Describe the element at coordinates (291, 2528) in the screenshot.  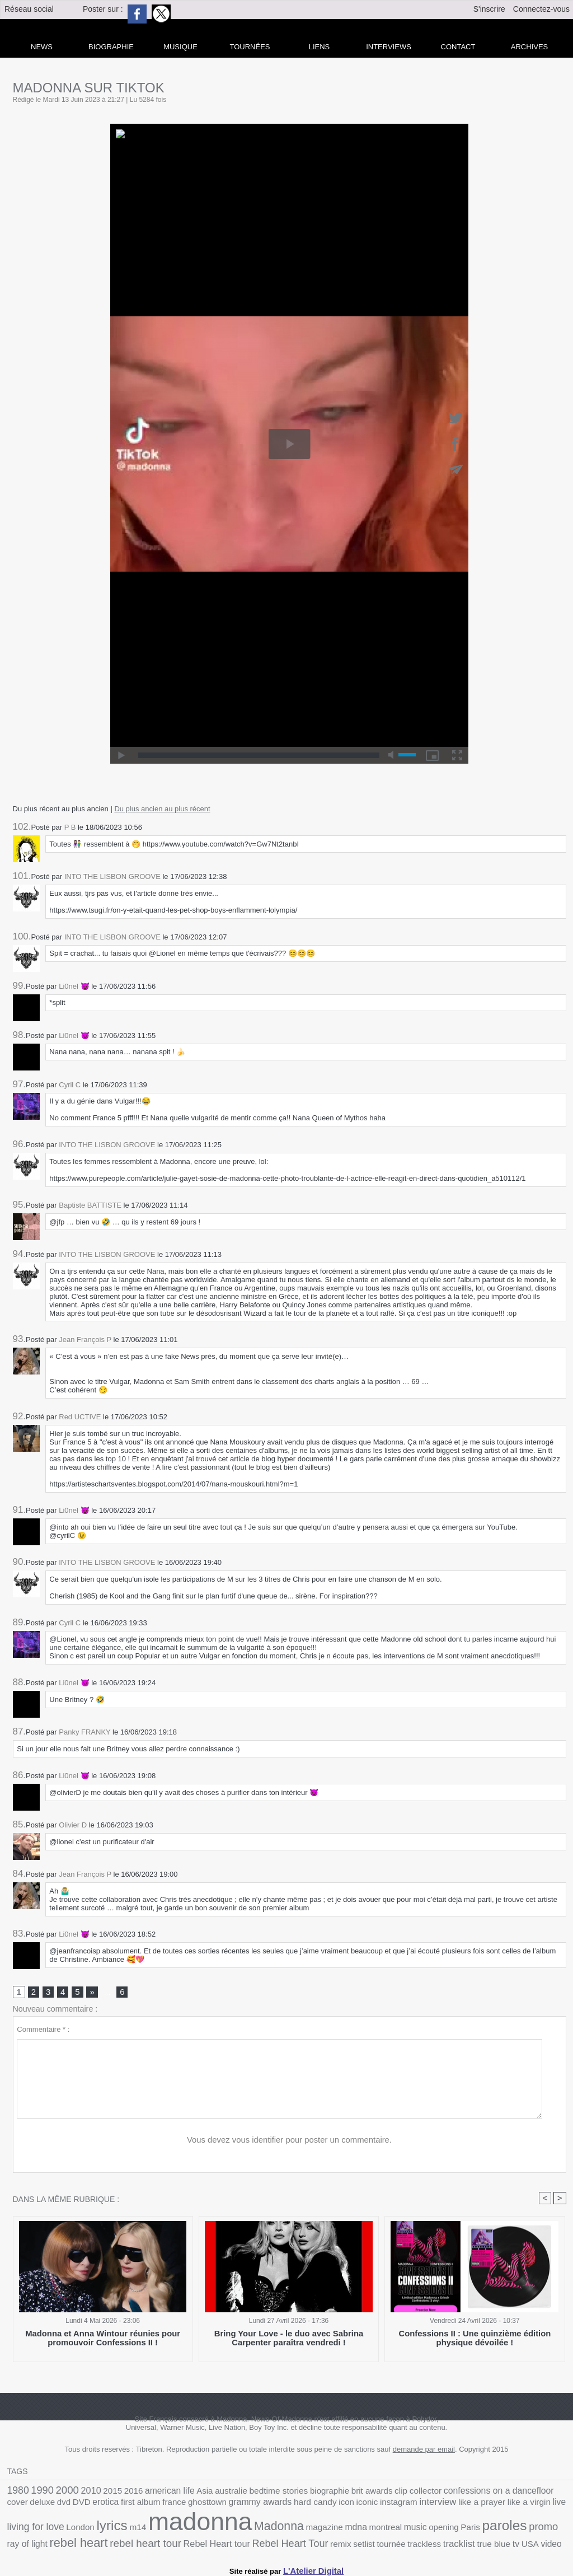
I see `Paris` at that location.